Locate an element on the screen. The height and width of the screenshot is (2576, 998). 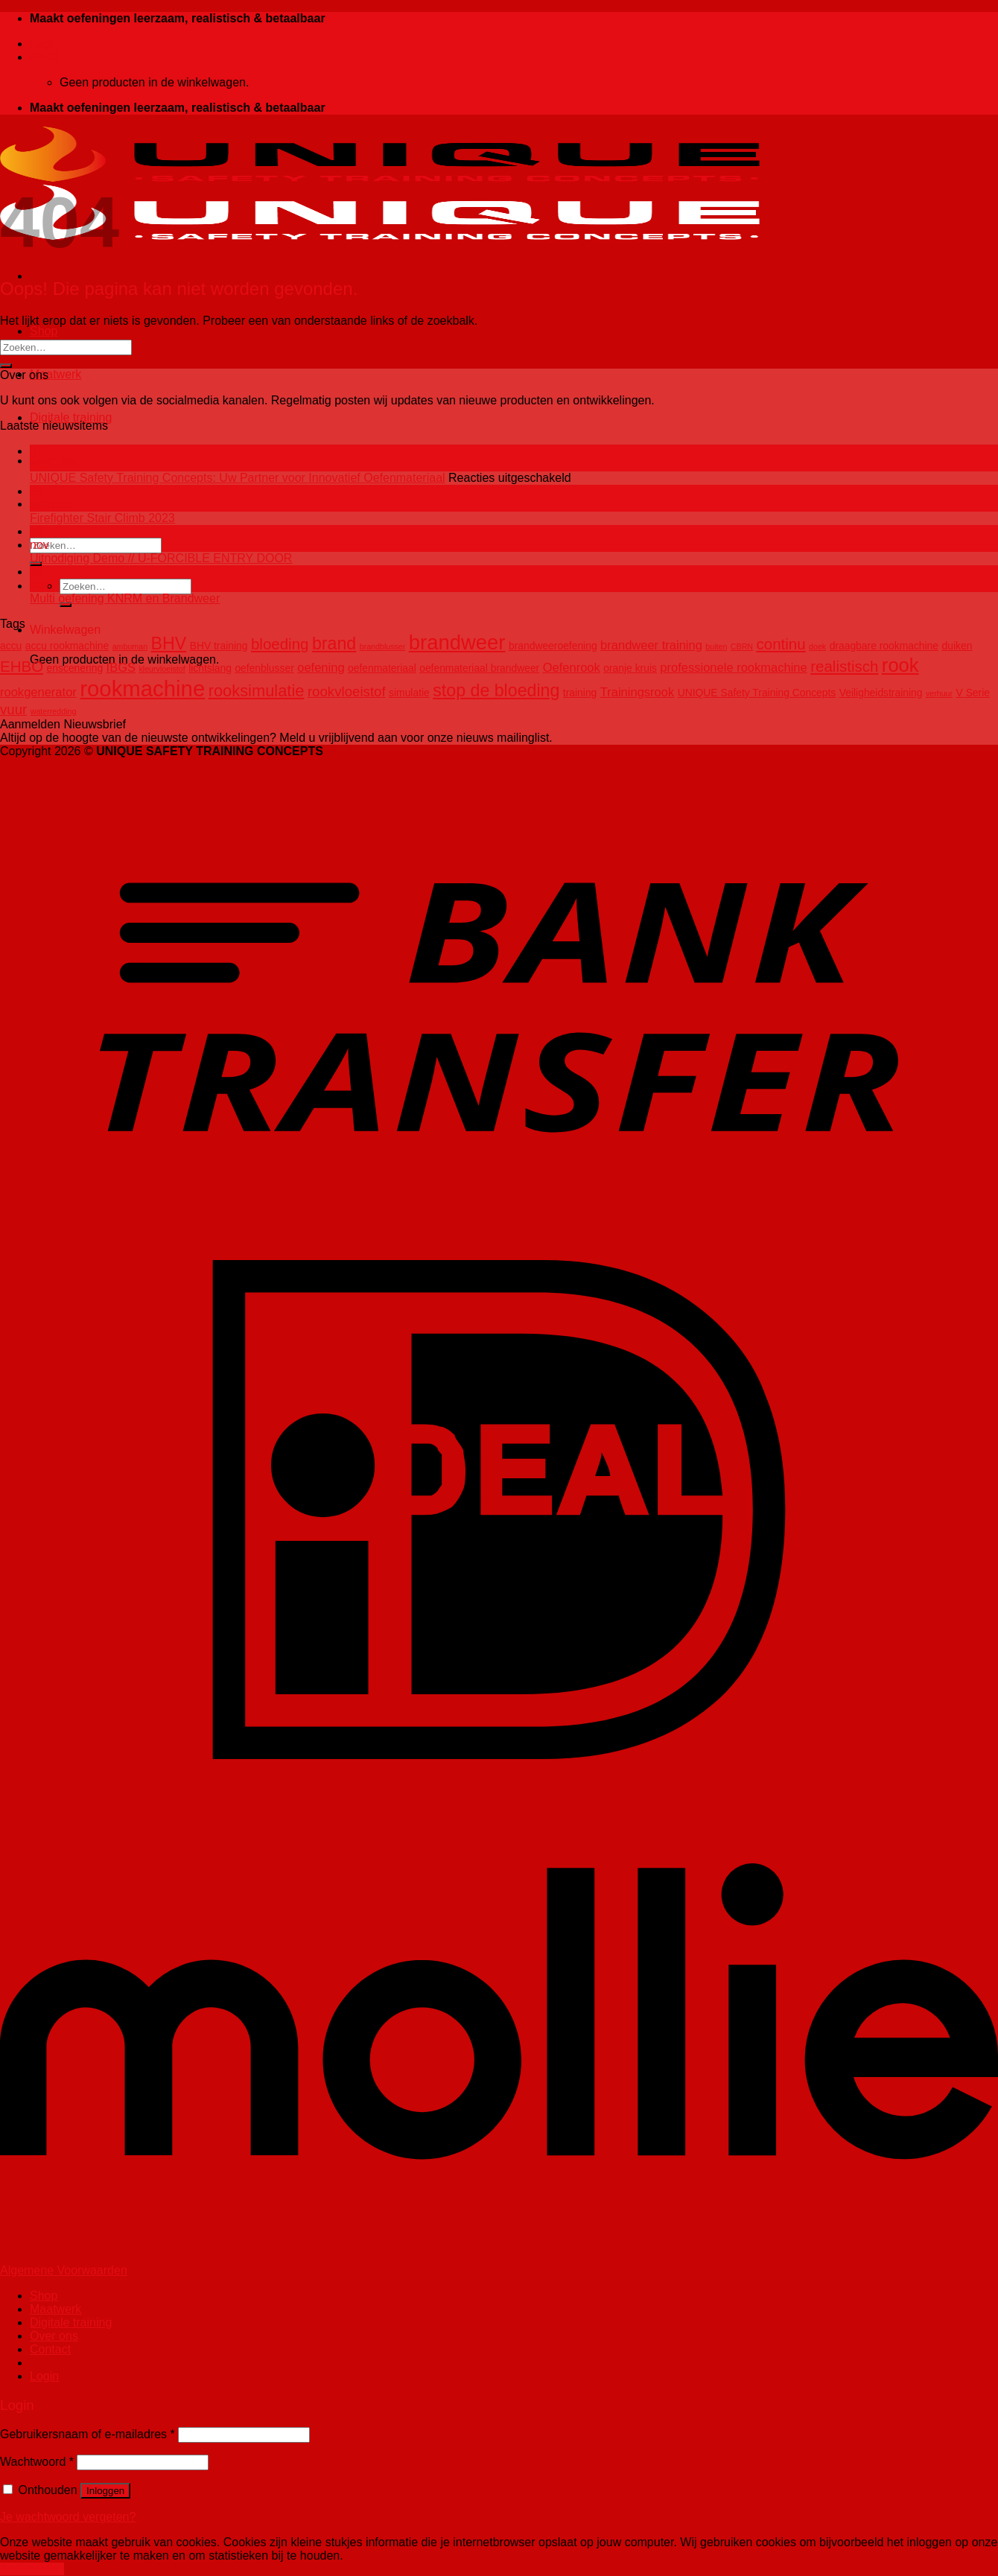
Wachtwoord is located at coordinates (37, 2461).